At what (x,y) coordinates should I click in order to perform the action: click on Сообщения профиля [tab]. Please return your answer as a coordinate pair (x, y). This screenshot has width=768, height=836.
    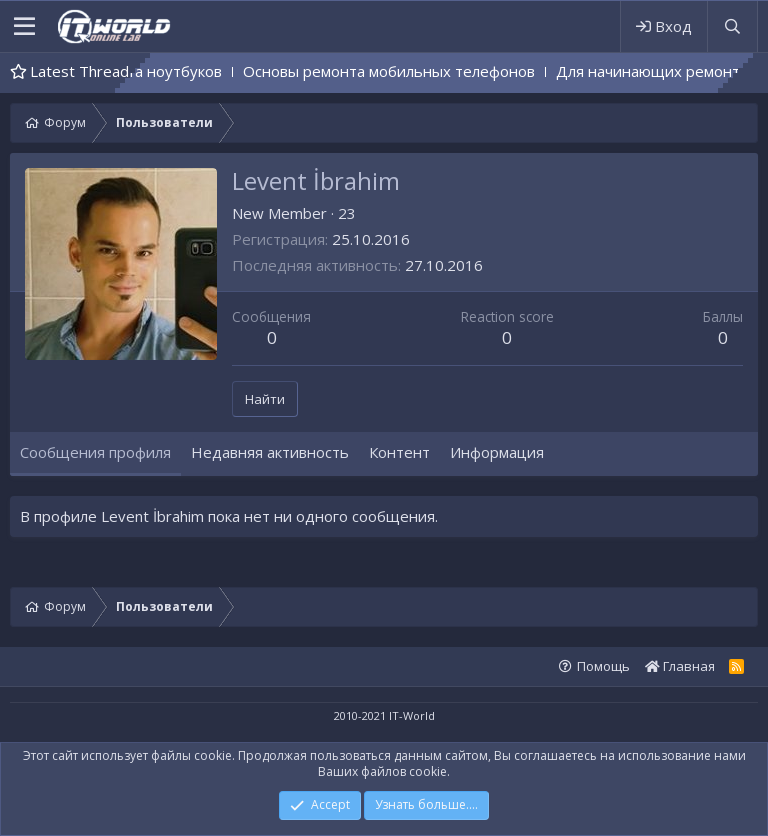
    Looking at the image, I should click on (95, 452).